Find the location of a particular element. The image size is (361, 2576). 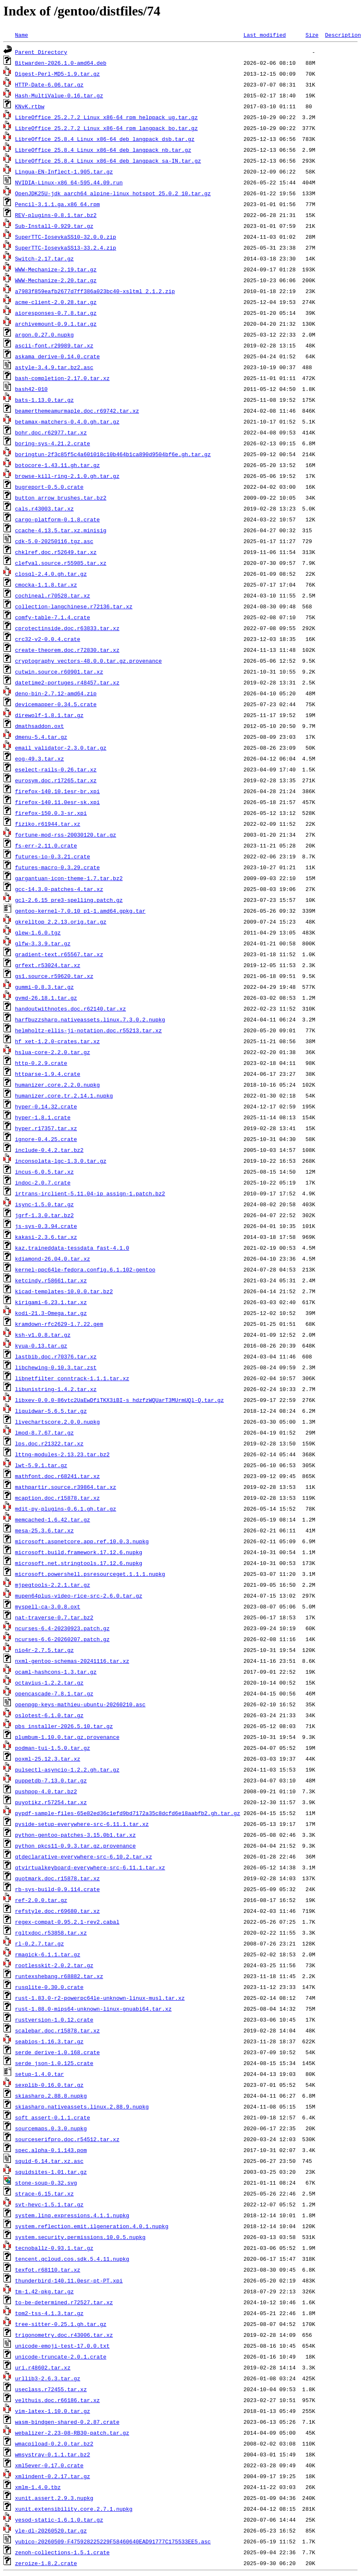

Pencil-3.1.1.ga.x86_64.rpm is located at coordinates (57, 204).